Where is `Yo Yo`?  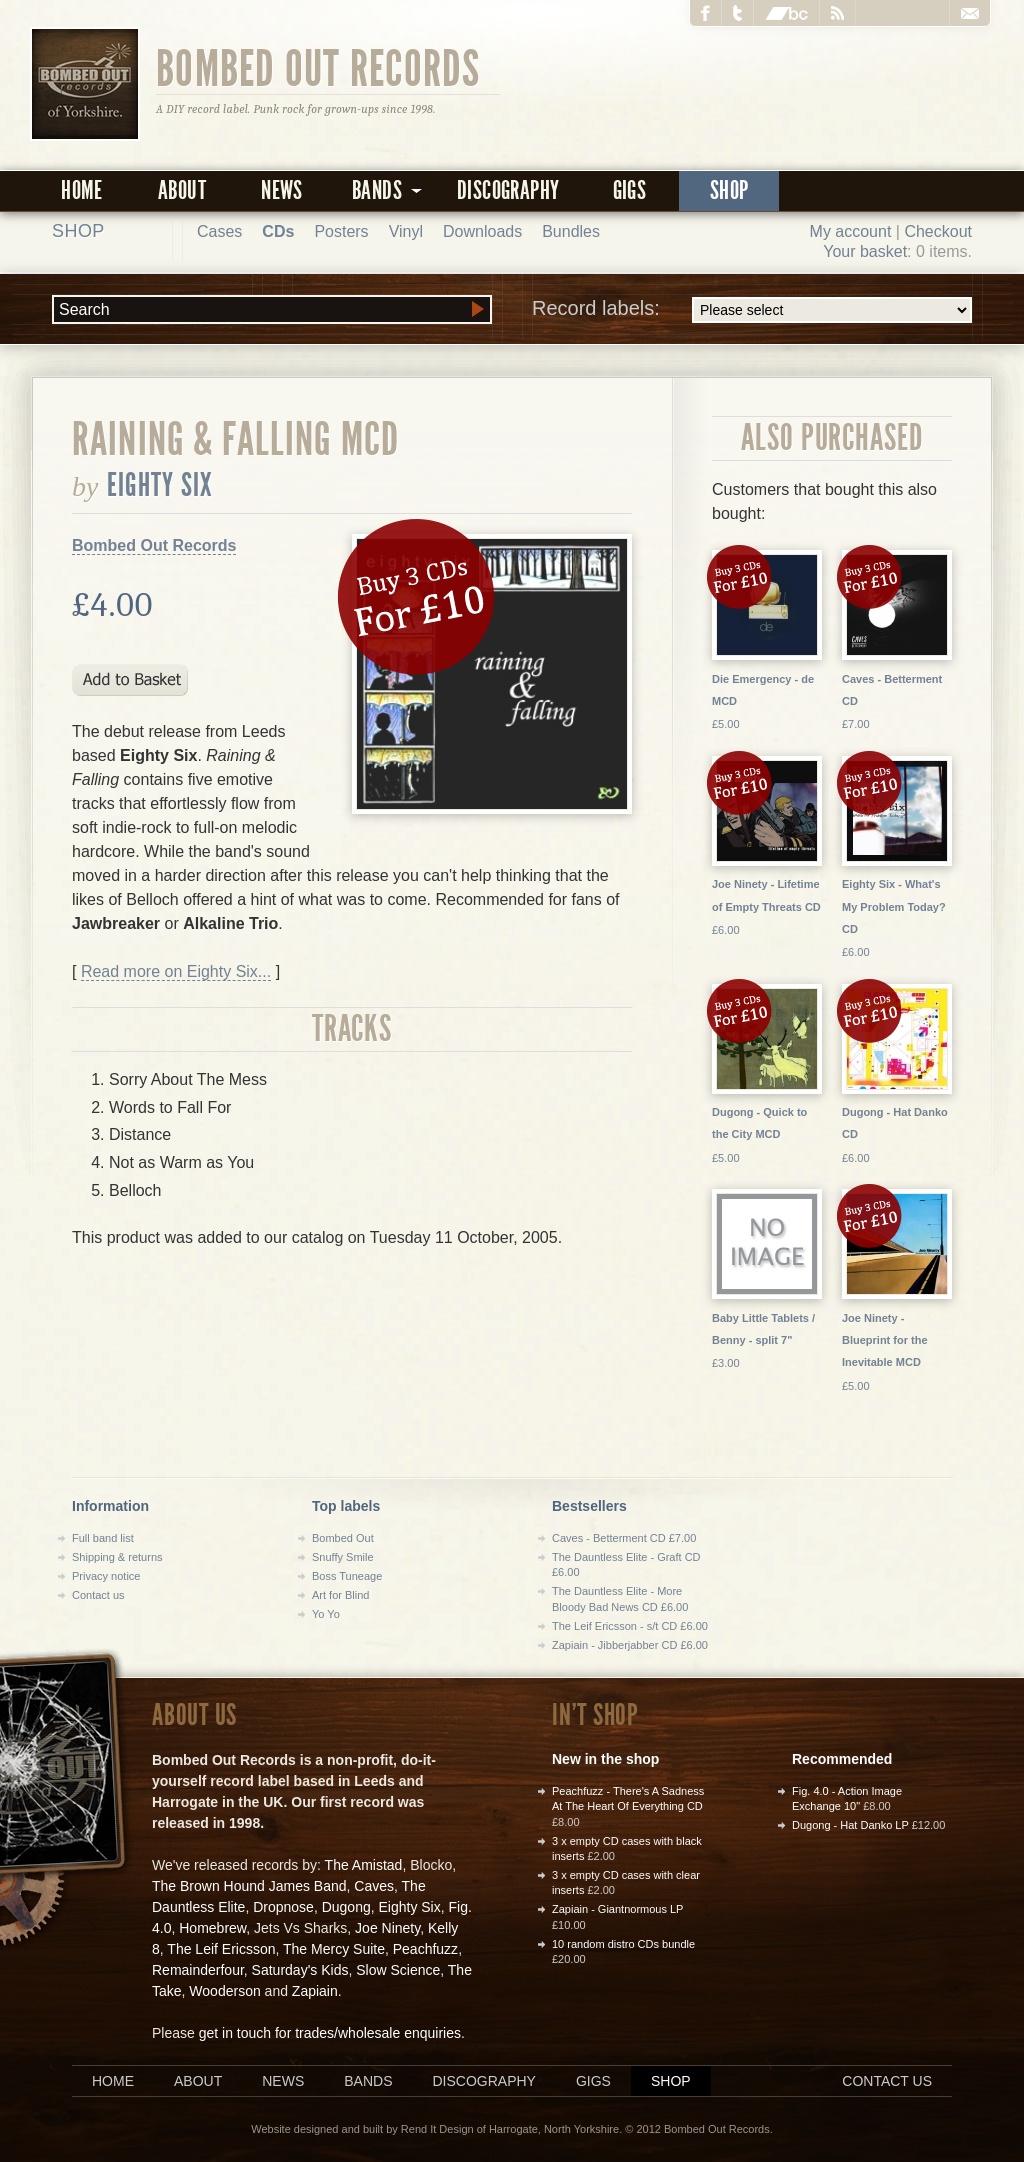
Yo Yo is located at coordinates (326, 1614).